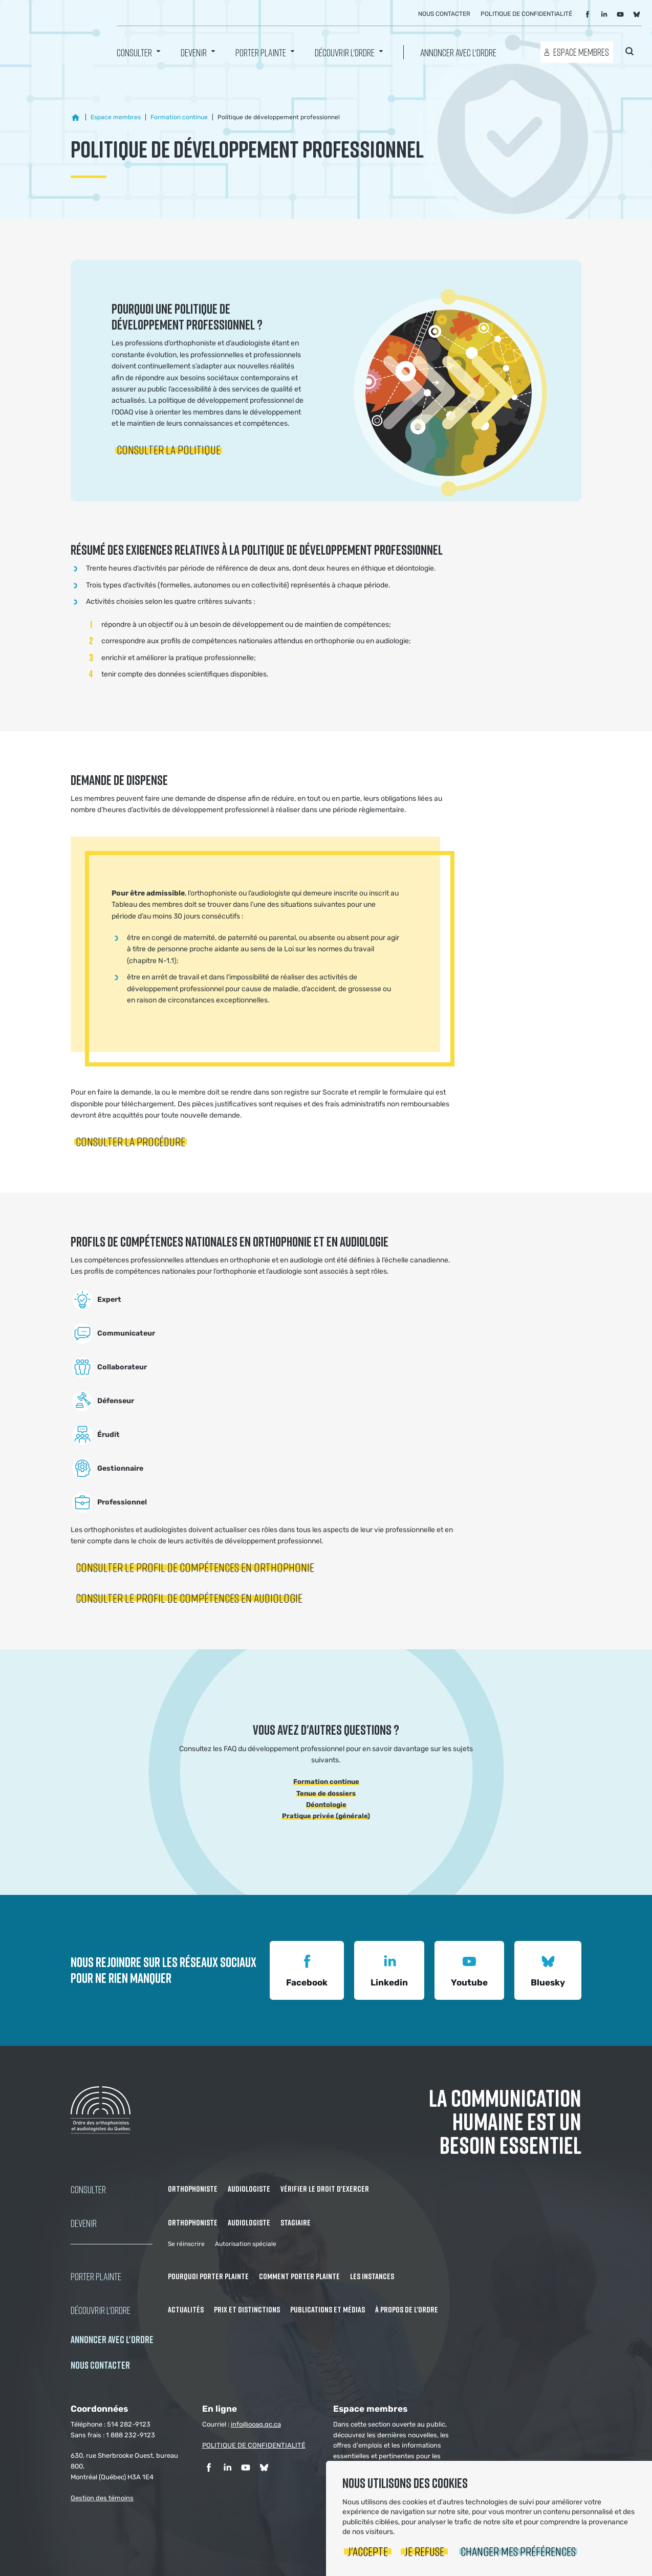  What do you see at coordinates (247, 2309) in the screenshot?
I see `Prix et distinctions` at bounding box center [247, 2309].